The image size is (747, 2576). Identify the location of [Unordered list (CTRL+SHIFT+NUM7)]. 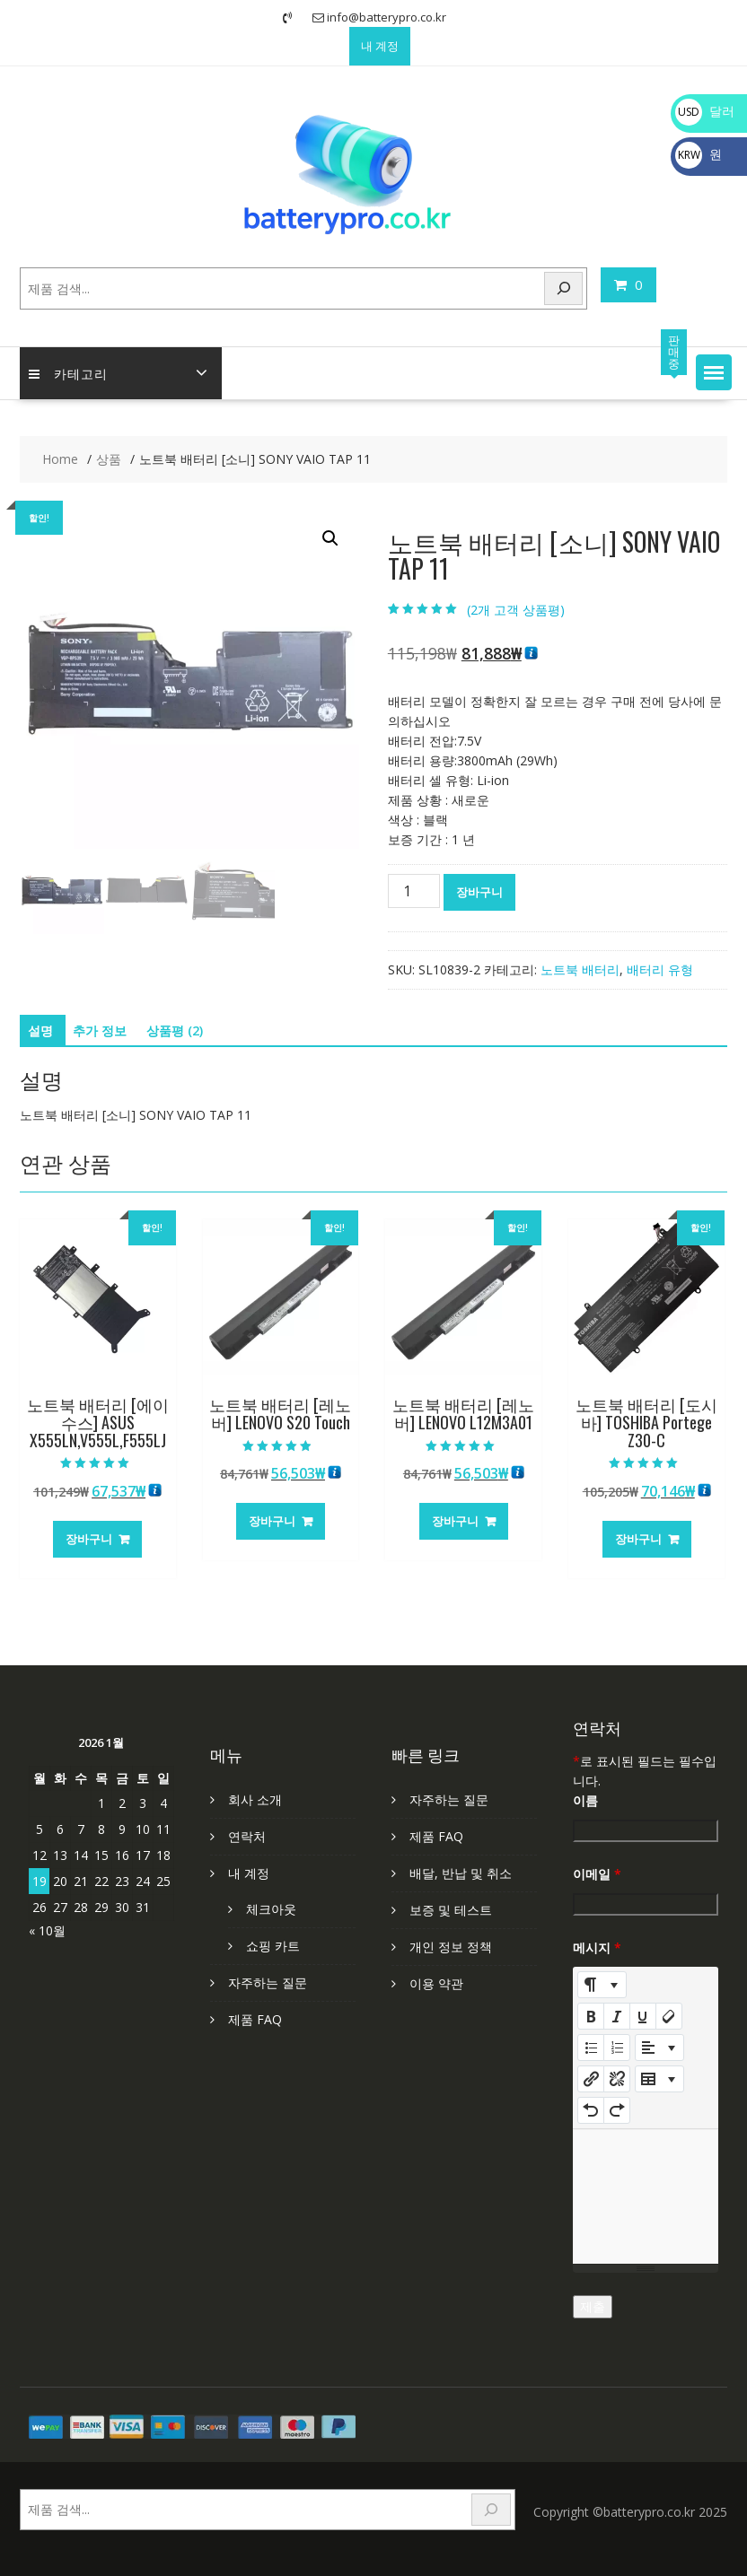
(590, 2047).